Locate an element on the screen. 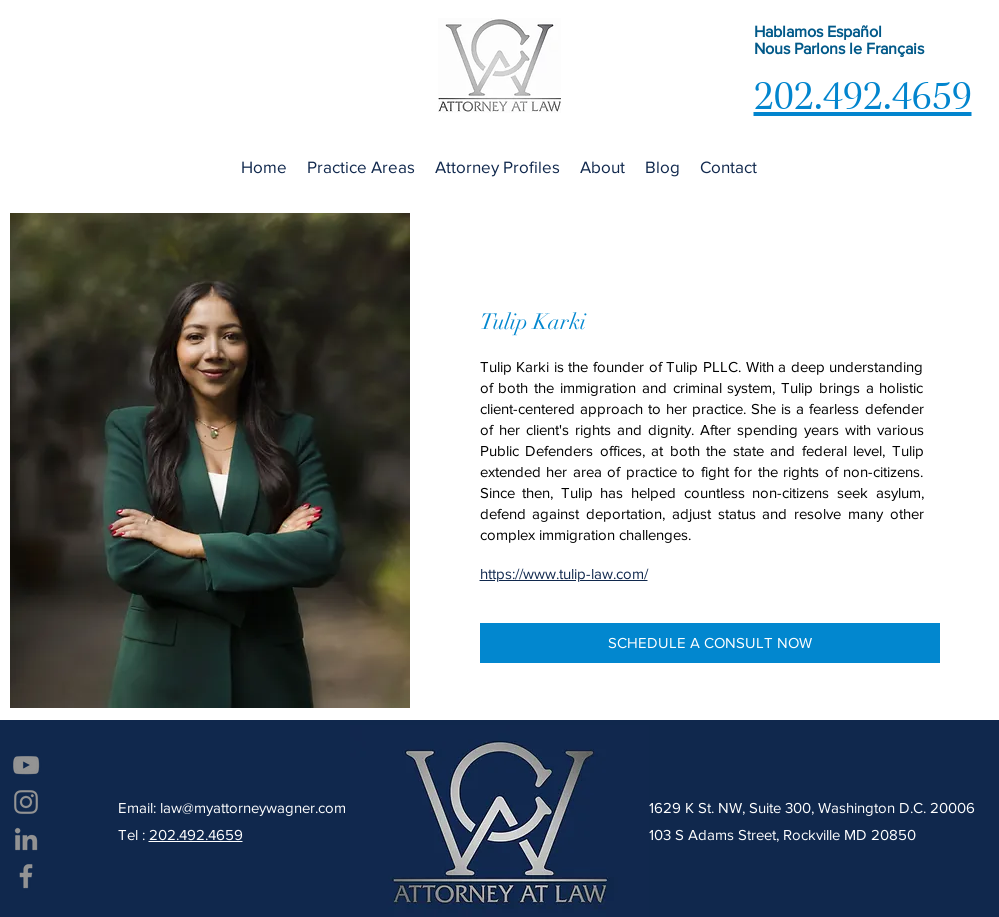  [Instagram] is located at coordinates (26, 802).